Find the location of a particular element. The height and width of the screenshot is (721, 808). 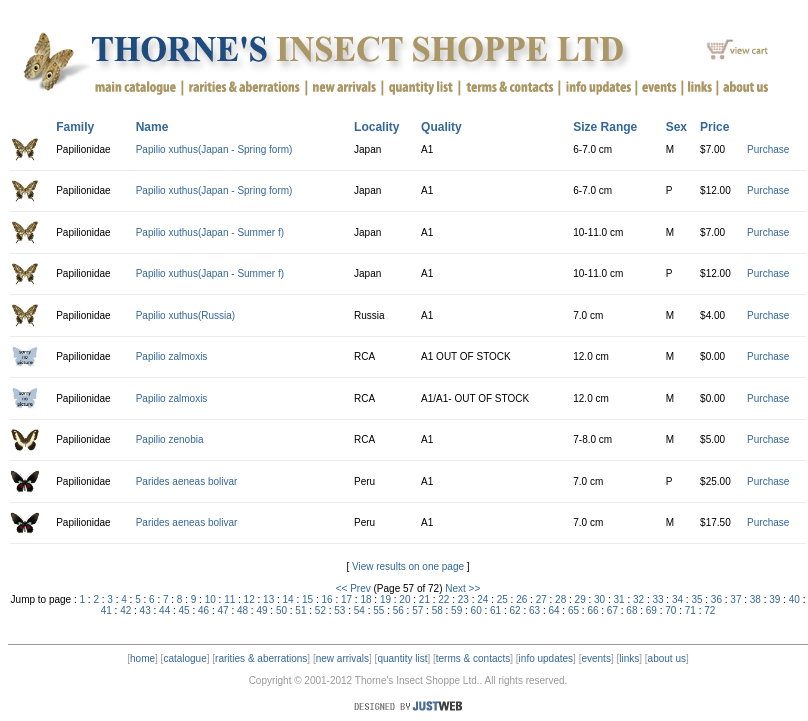

21 is located at coordinates (424, 599).